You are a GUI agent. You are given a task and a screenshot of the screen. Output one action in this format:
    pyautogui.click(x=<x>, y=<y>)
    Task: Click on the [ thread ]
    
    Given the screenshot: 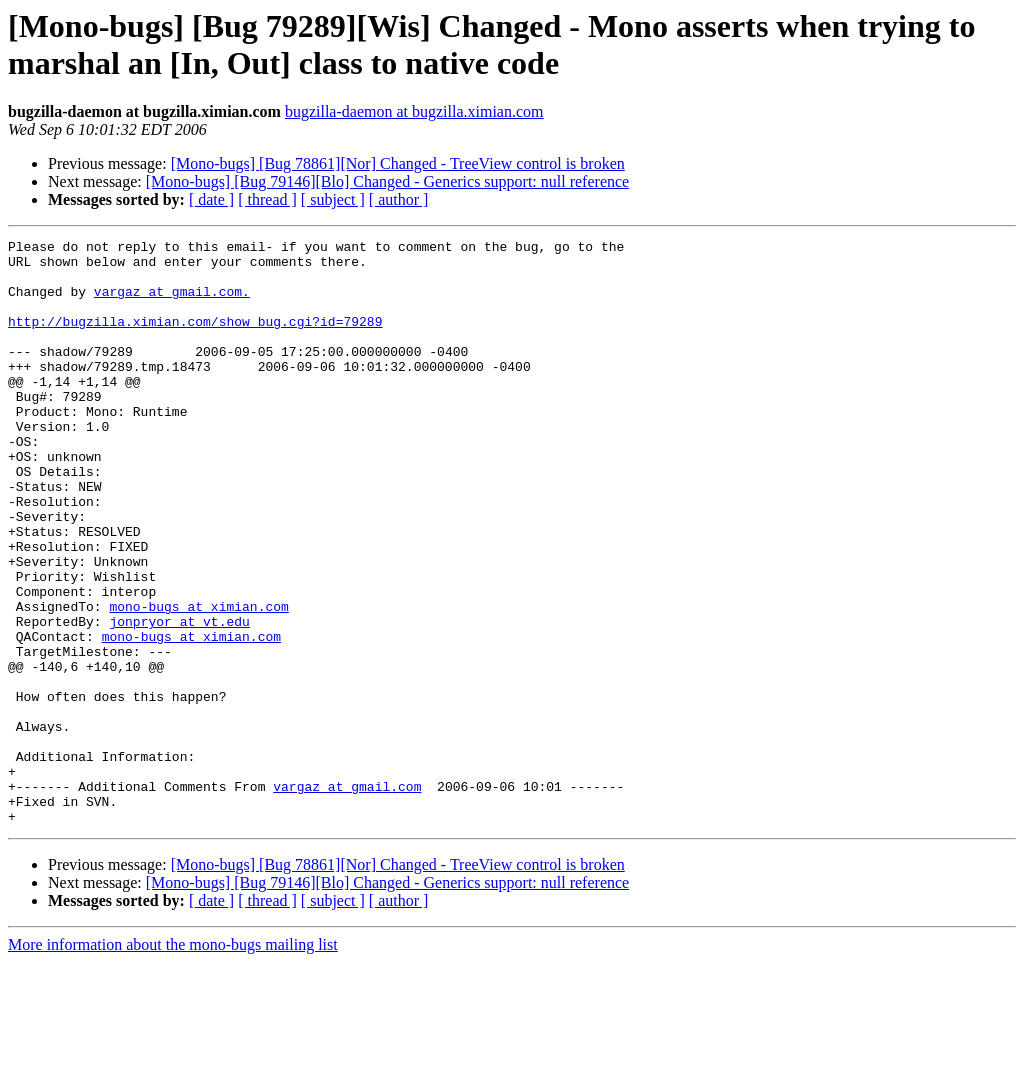 What is the action you would take?
    pyautogui.click(x=267, y=199)
    